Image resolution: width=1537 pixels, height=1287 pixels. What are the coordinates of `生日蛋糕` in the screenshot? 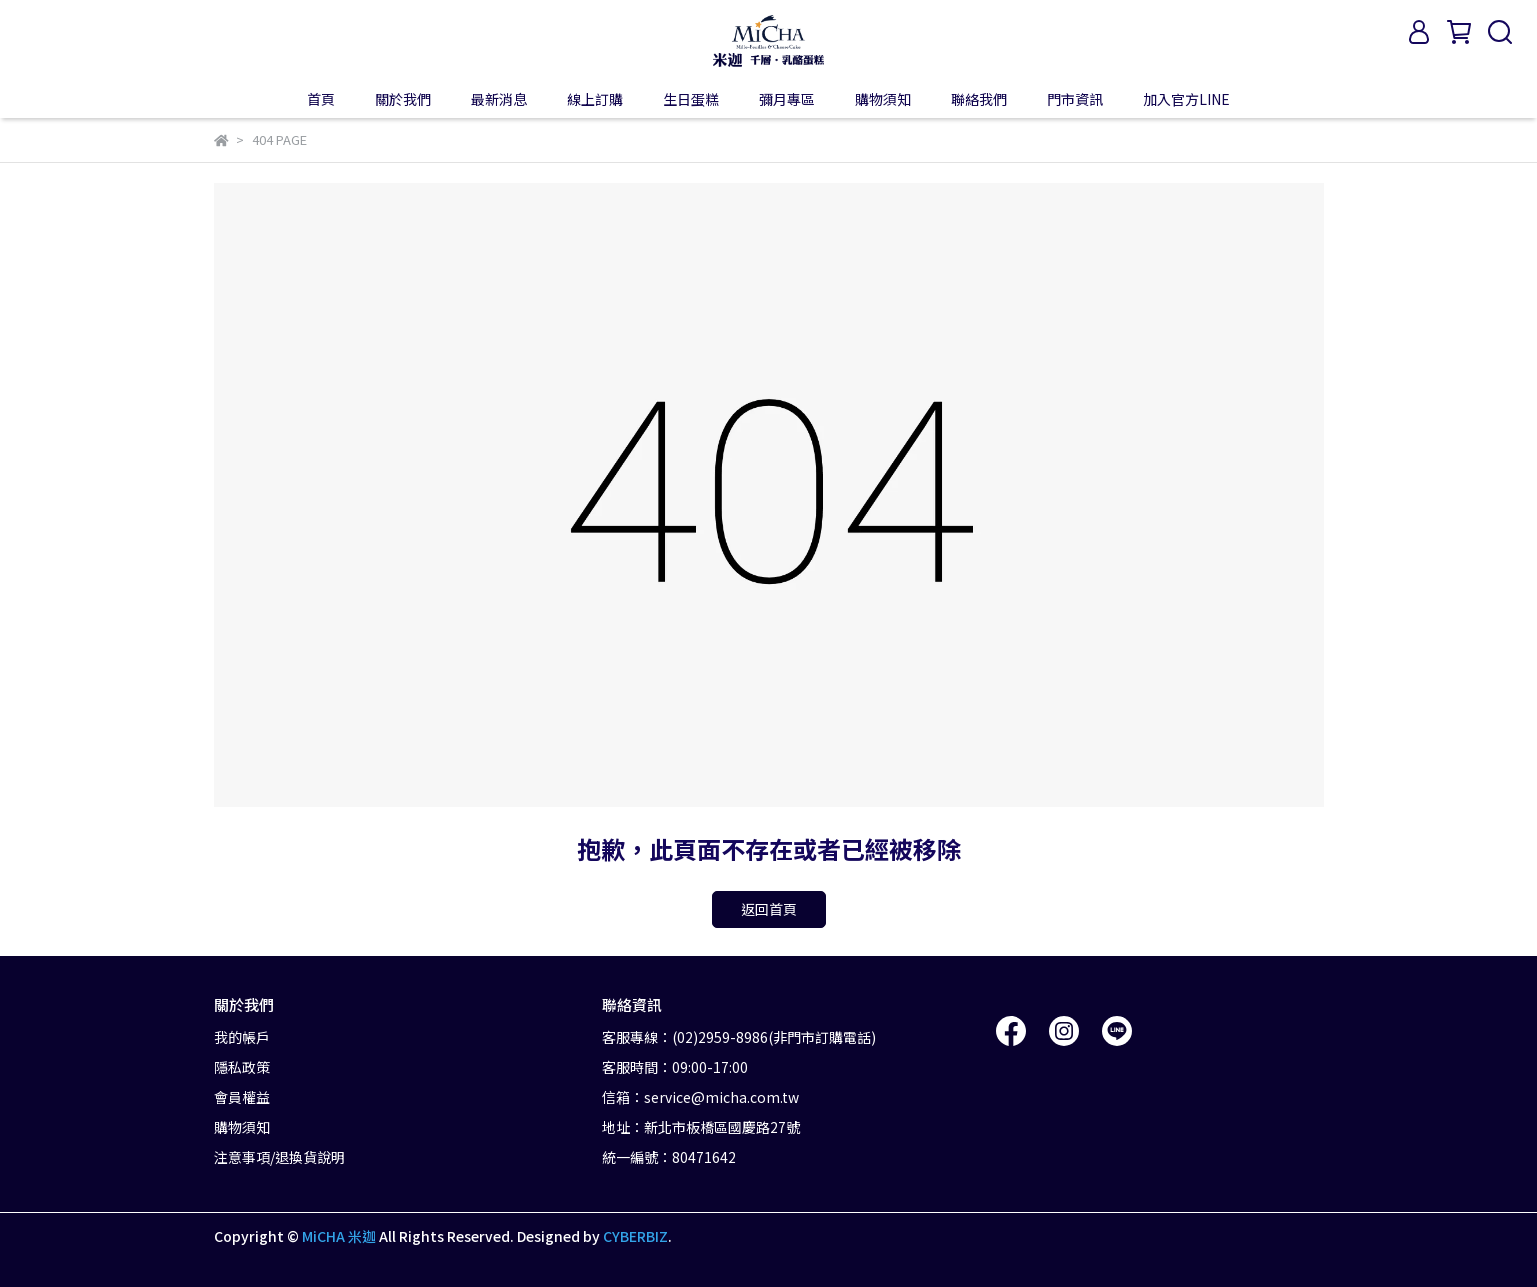 It's located at (691, 99).